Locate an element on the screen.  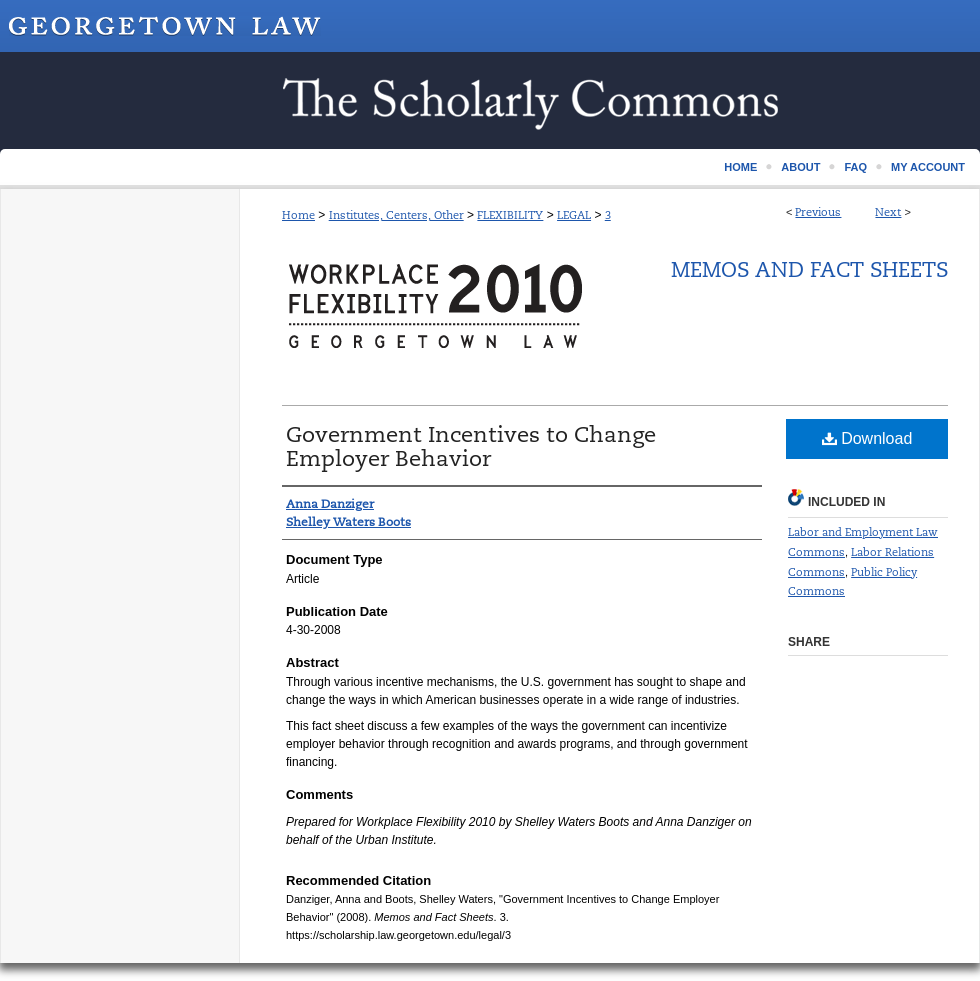
Scholarship @ GEORGETOWN LAW is located at coordinates (490, 100).